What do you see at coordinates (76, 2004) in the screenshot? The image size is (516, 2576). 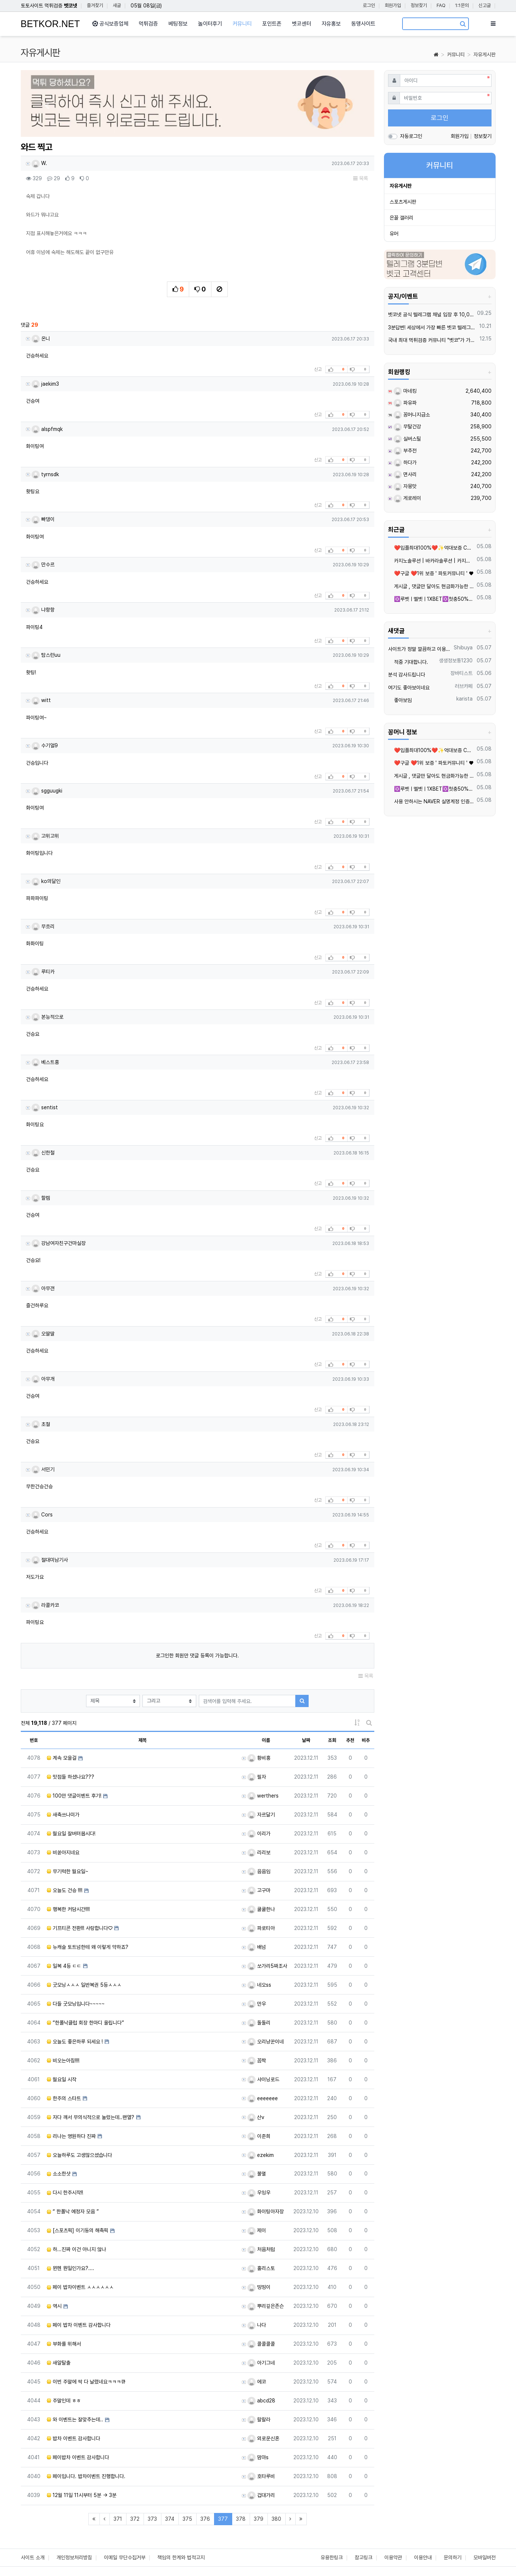 I see `다들 굿모닝입니다~~~~~` at bounding box center [76, 2004].